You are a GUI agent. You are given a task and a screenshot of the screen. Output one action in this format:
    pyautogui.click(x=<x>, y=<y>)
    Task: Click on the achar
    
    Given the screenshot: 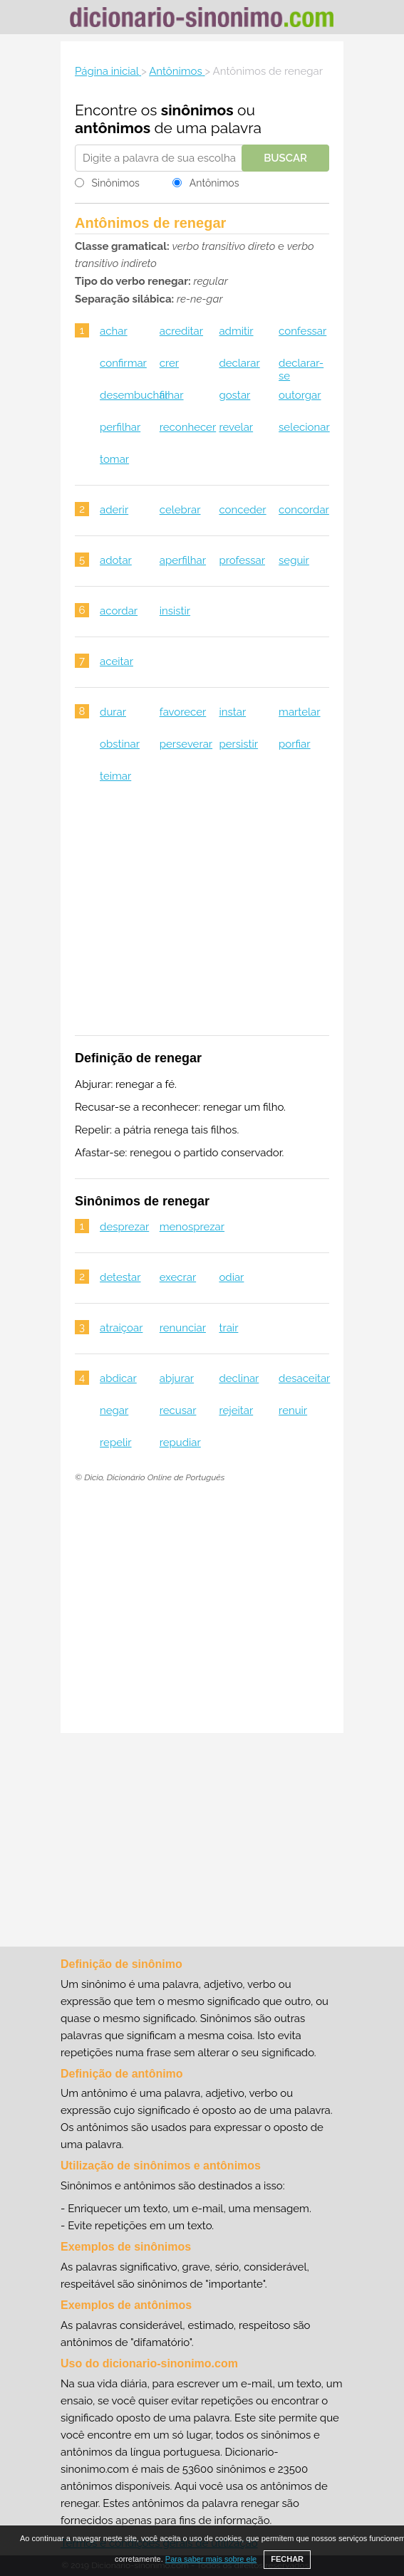 What is the action you would take?
    pyautogui.click(x=114, y=331)
    